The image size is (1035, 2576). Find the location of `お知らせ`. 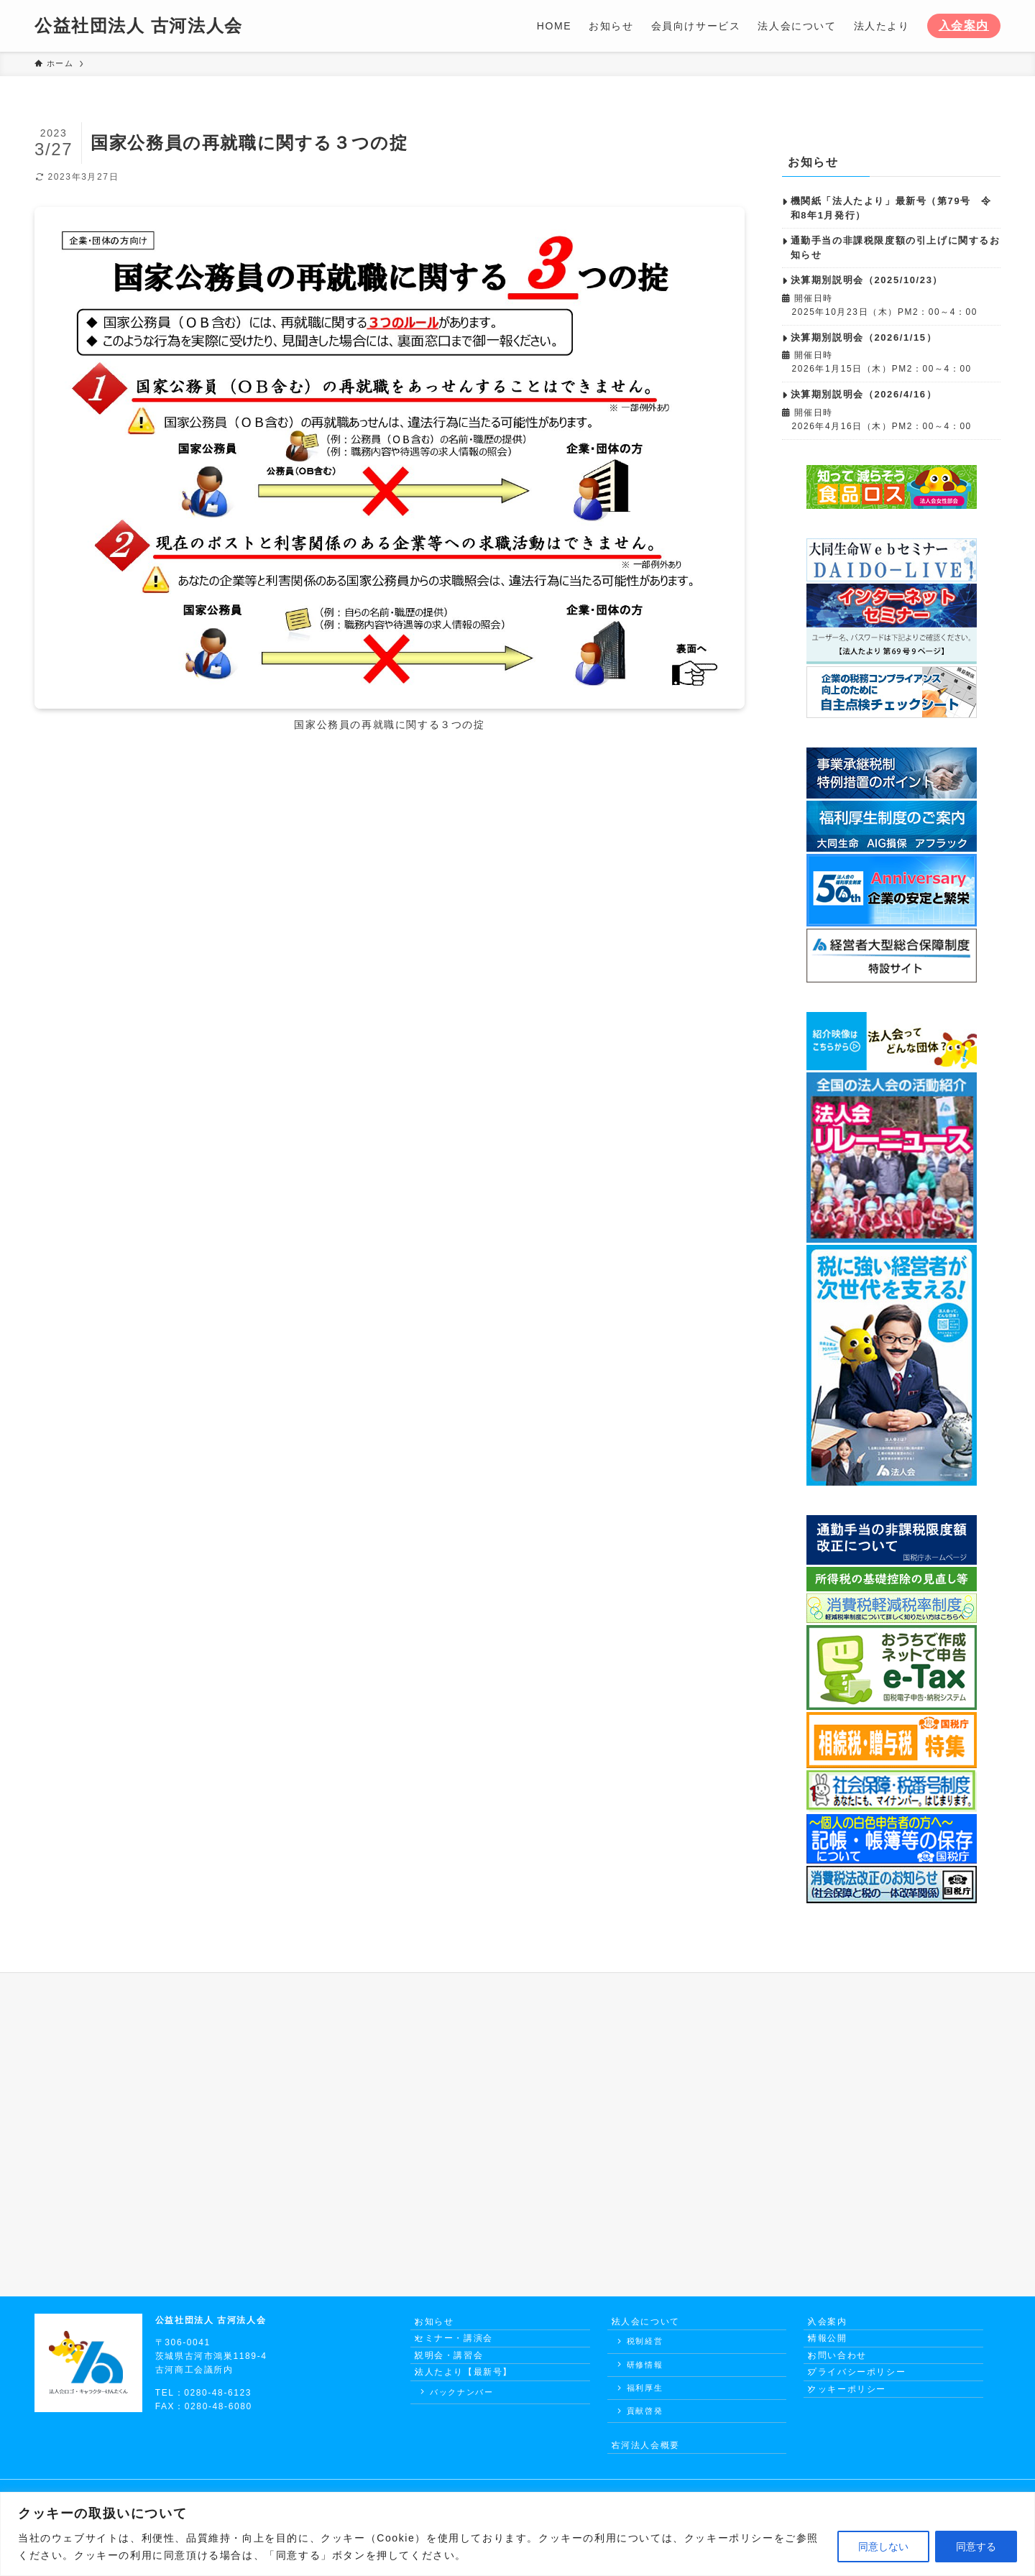

お知らせ is located at coordinates (442, 2326).